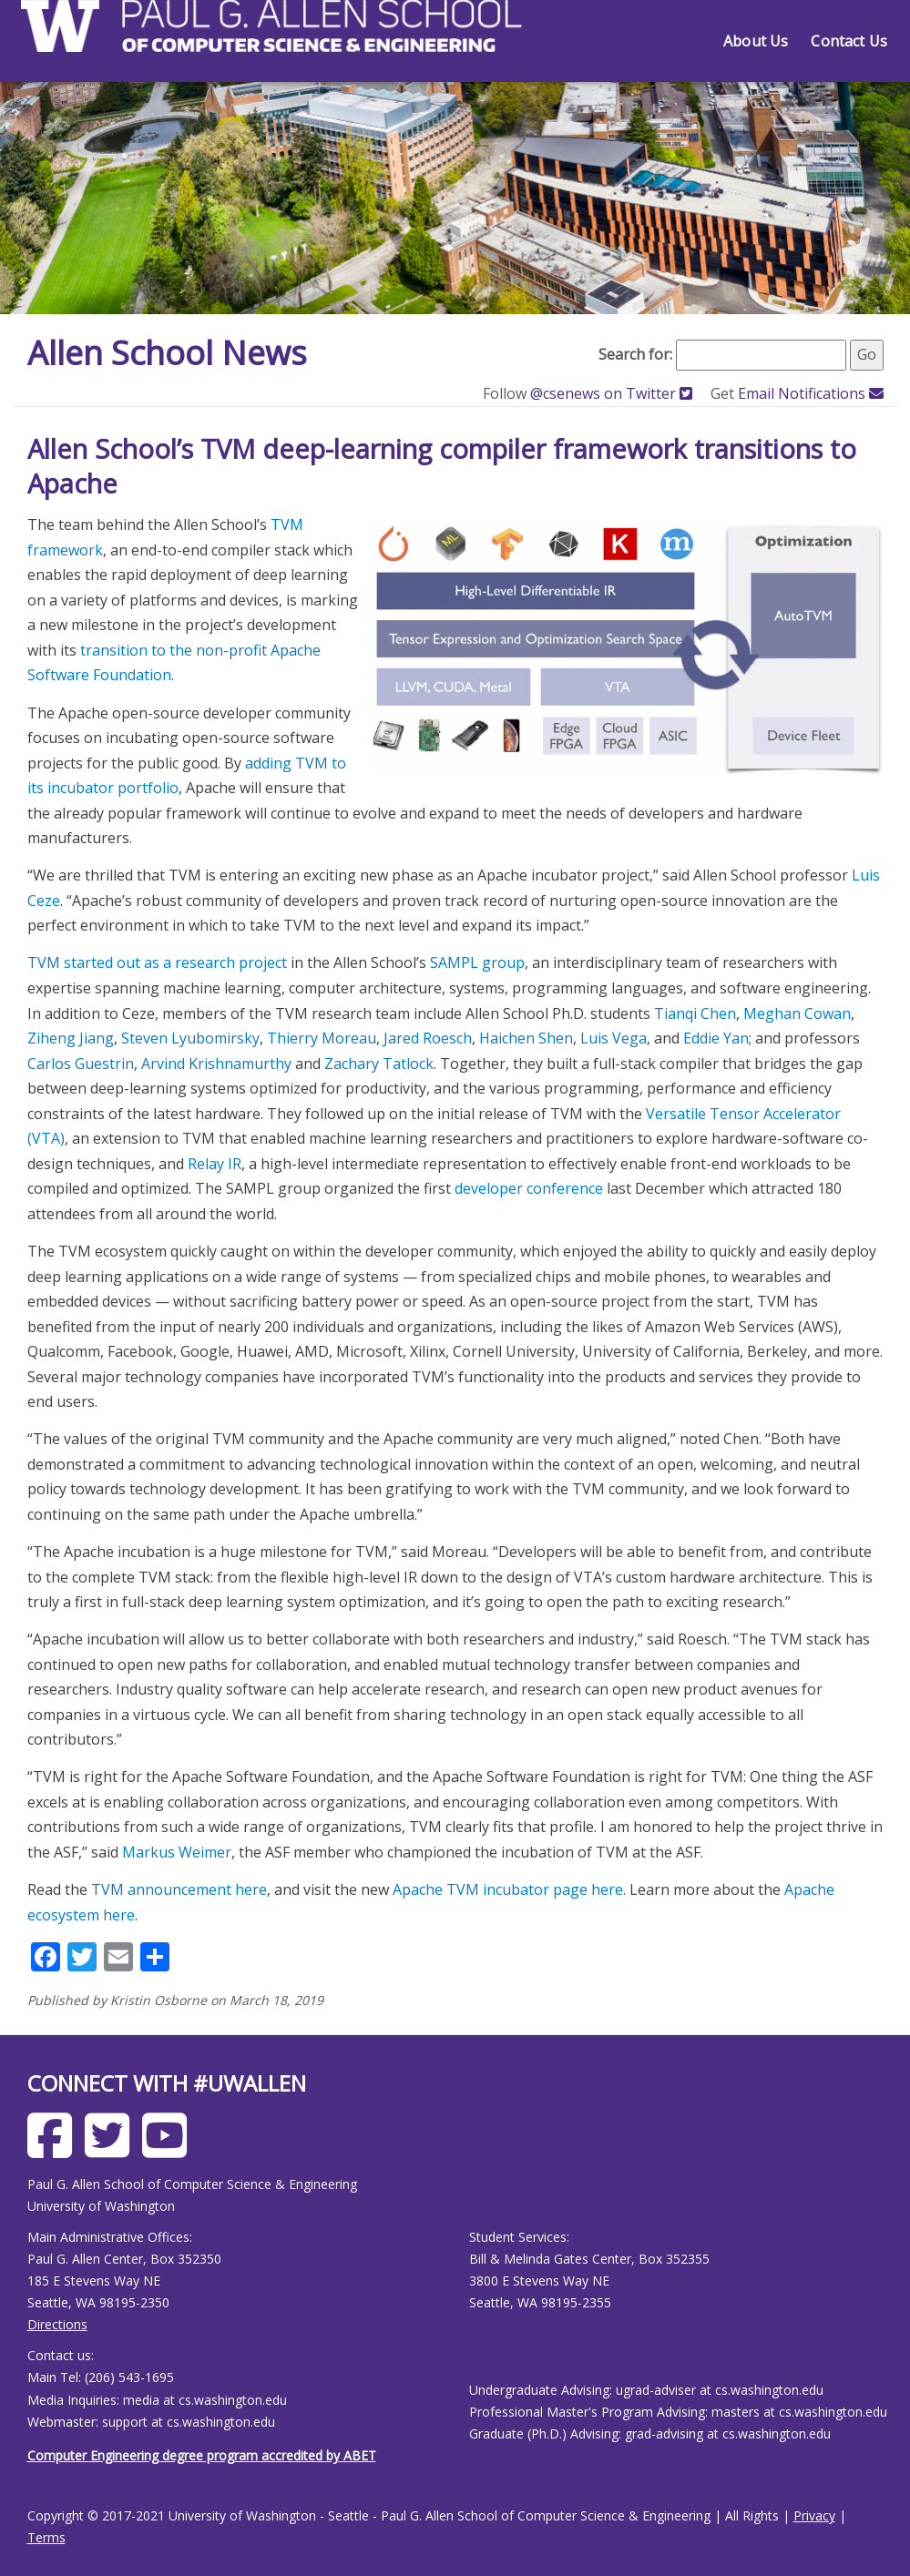 Image resolution: width=910 pixels, height=2576 pixels. I want to click on Allen School News, so click(167, 353).